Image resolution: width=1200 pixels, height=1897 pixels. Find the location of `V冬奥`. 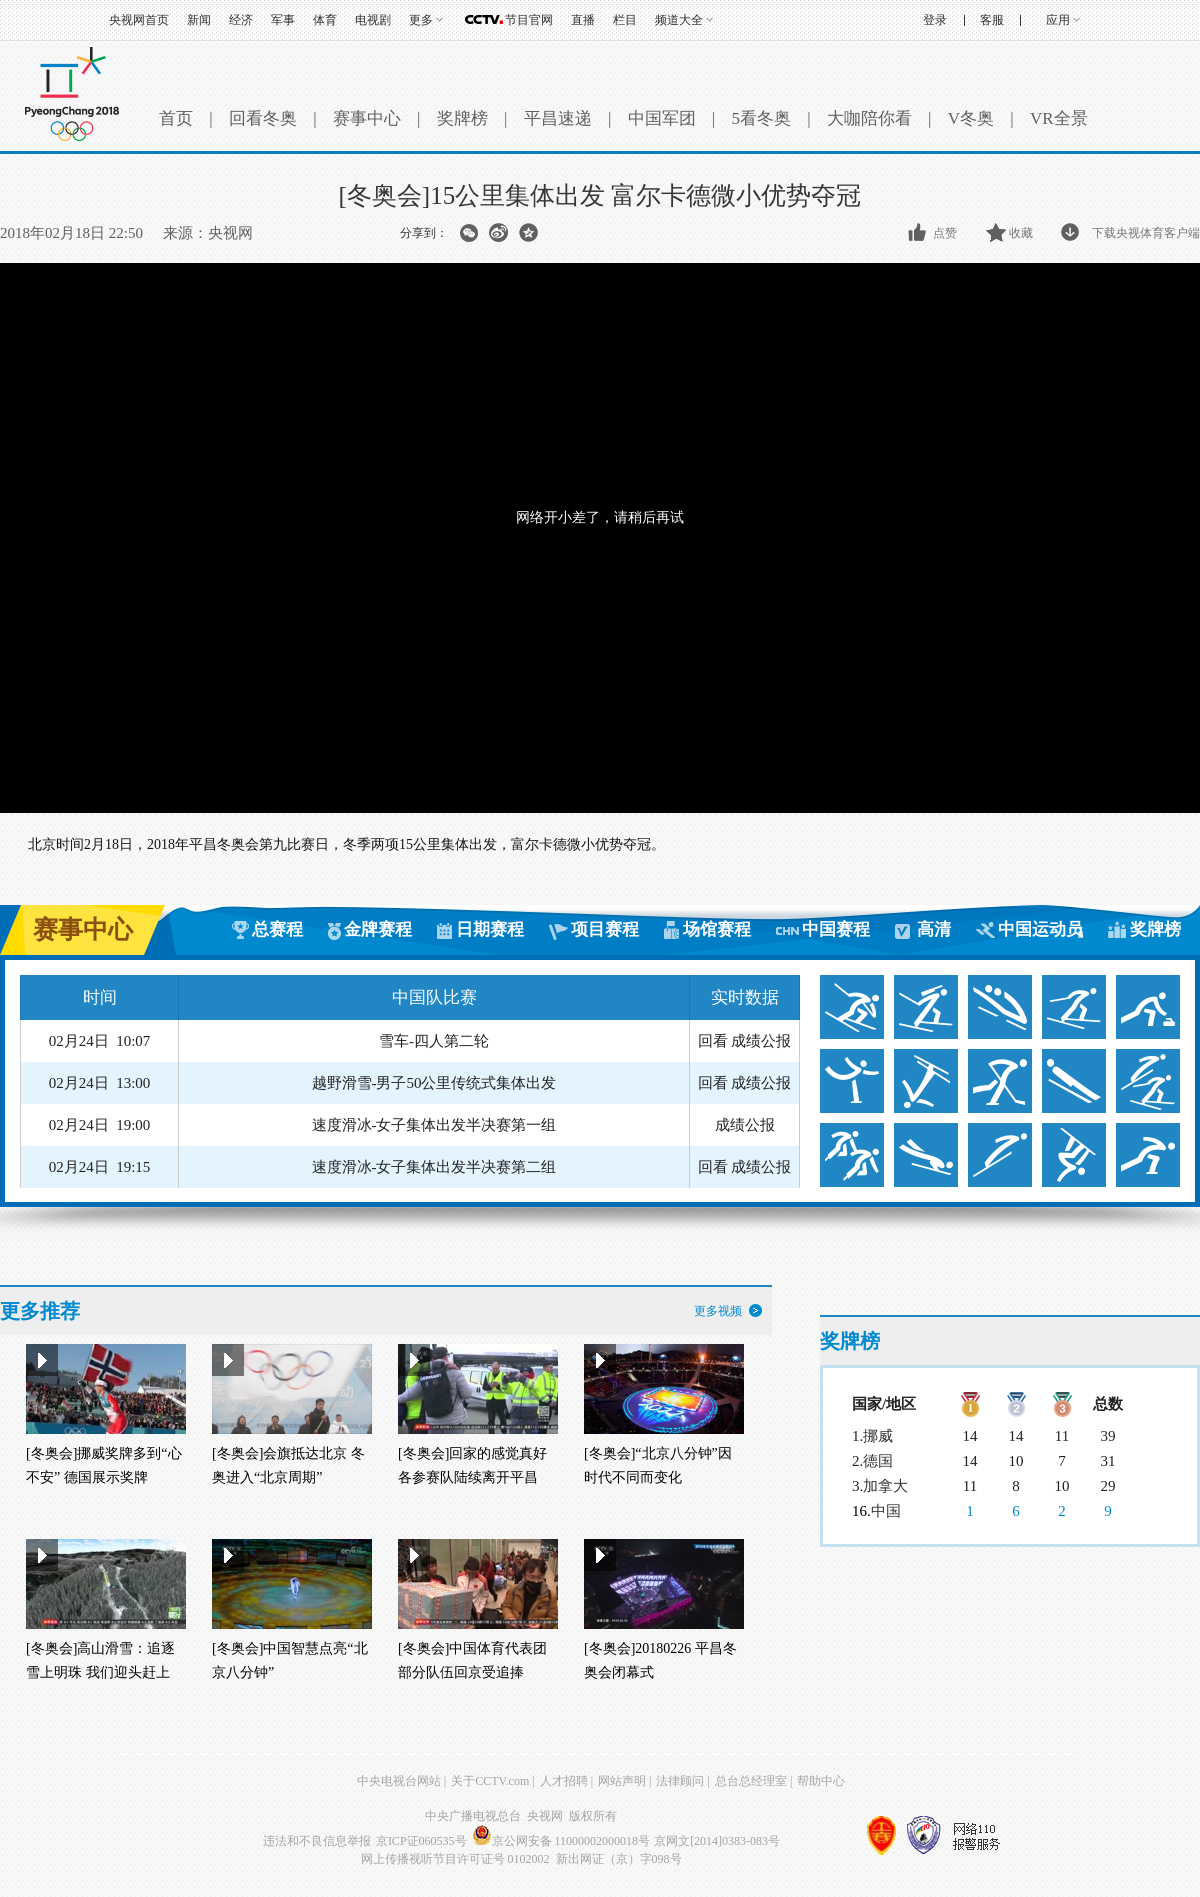

V冬奥 is located at coordinates (971, 118).